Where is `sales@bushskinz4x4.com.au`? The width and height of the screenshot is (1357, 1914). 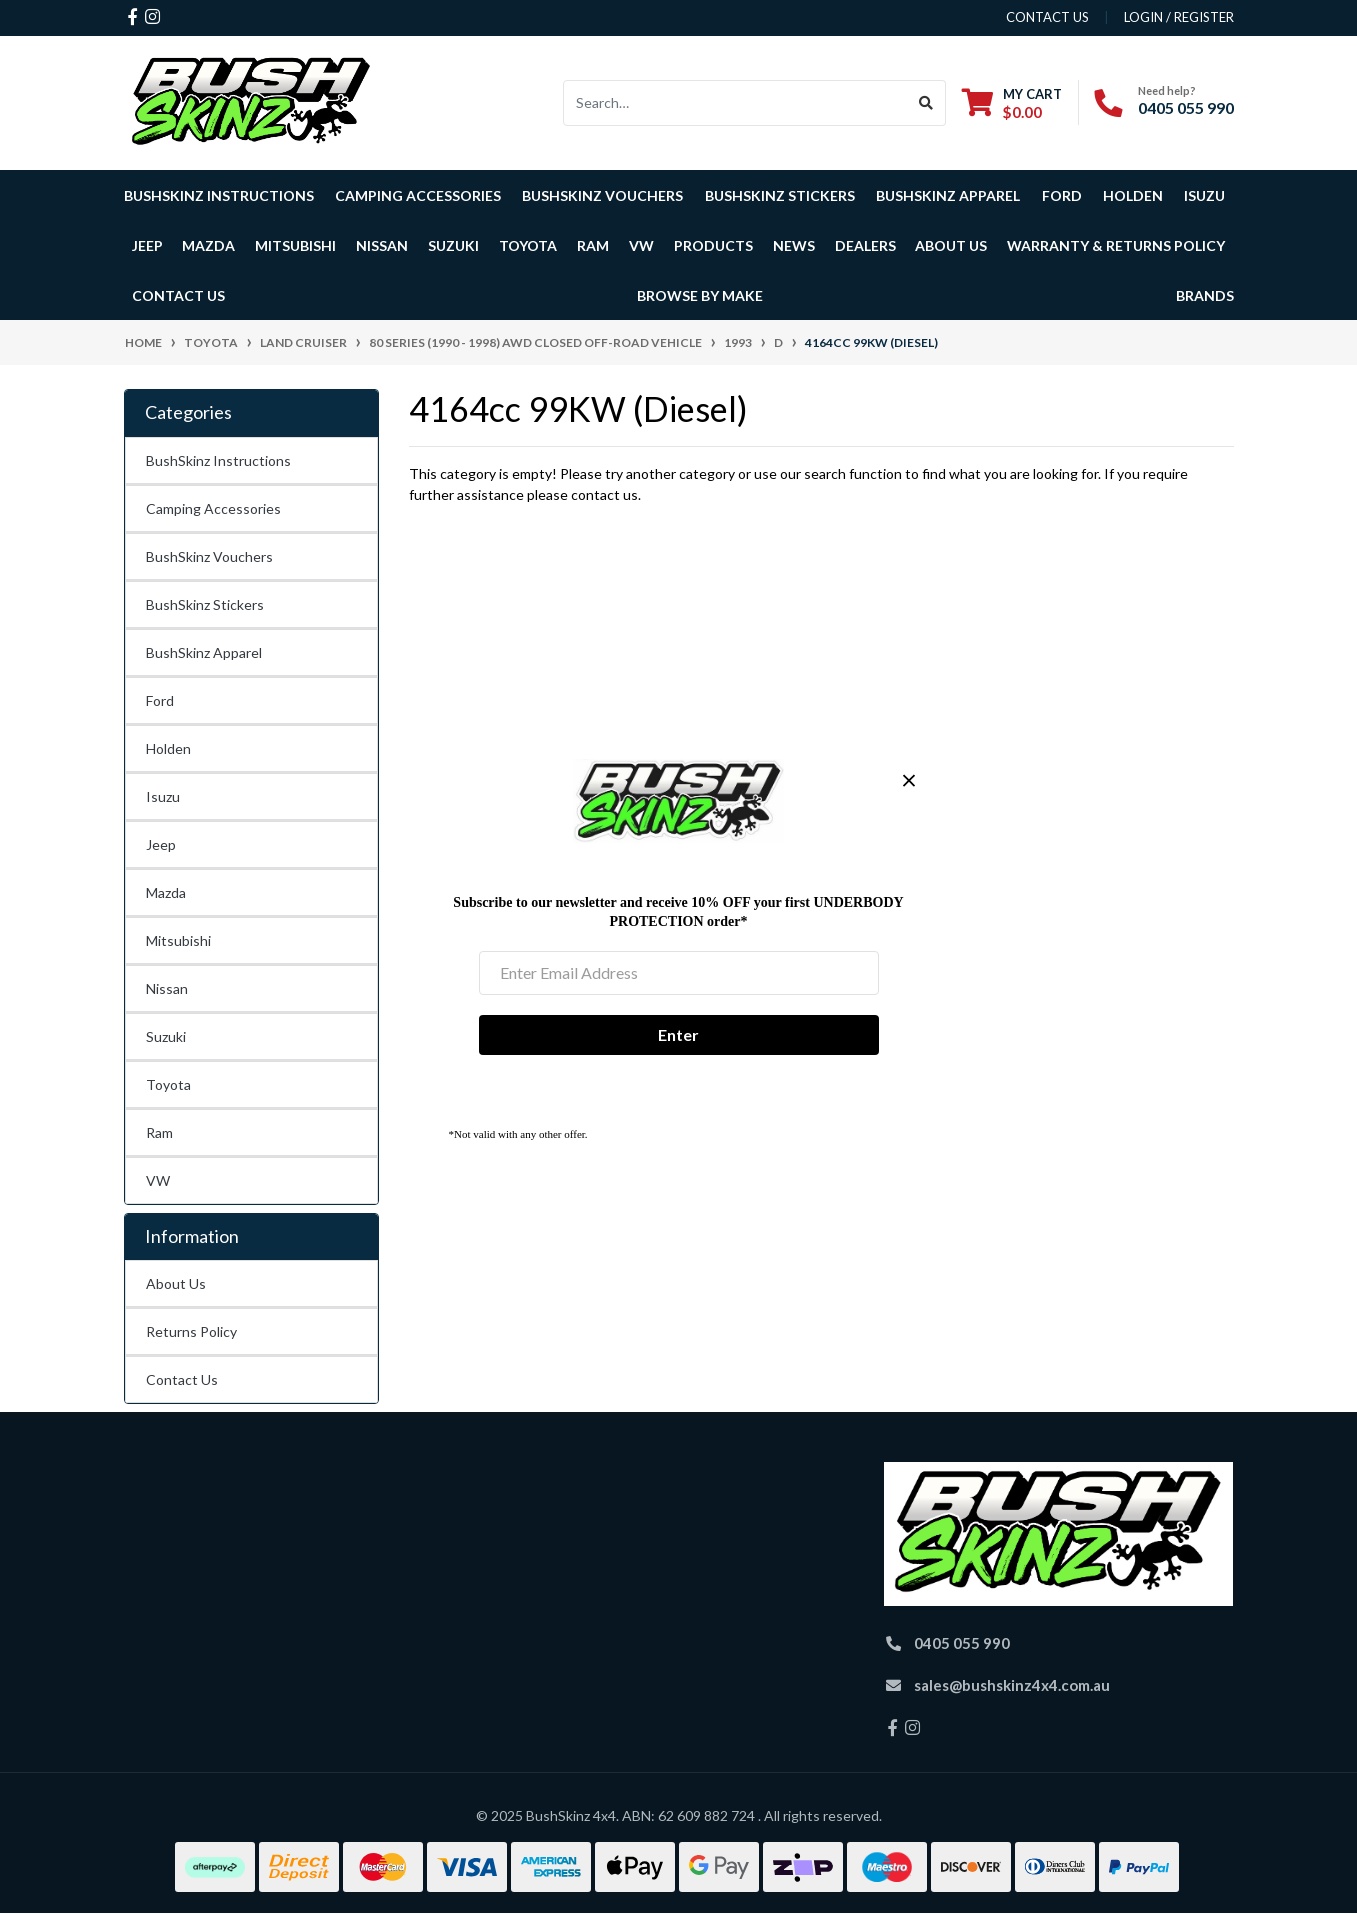
sales@bushskinz4x4.com.au is located at coordinates (1012, 1685).